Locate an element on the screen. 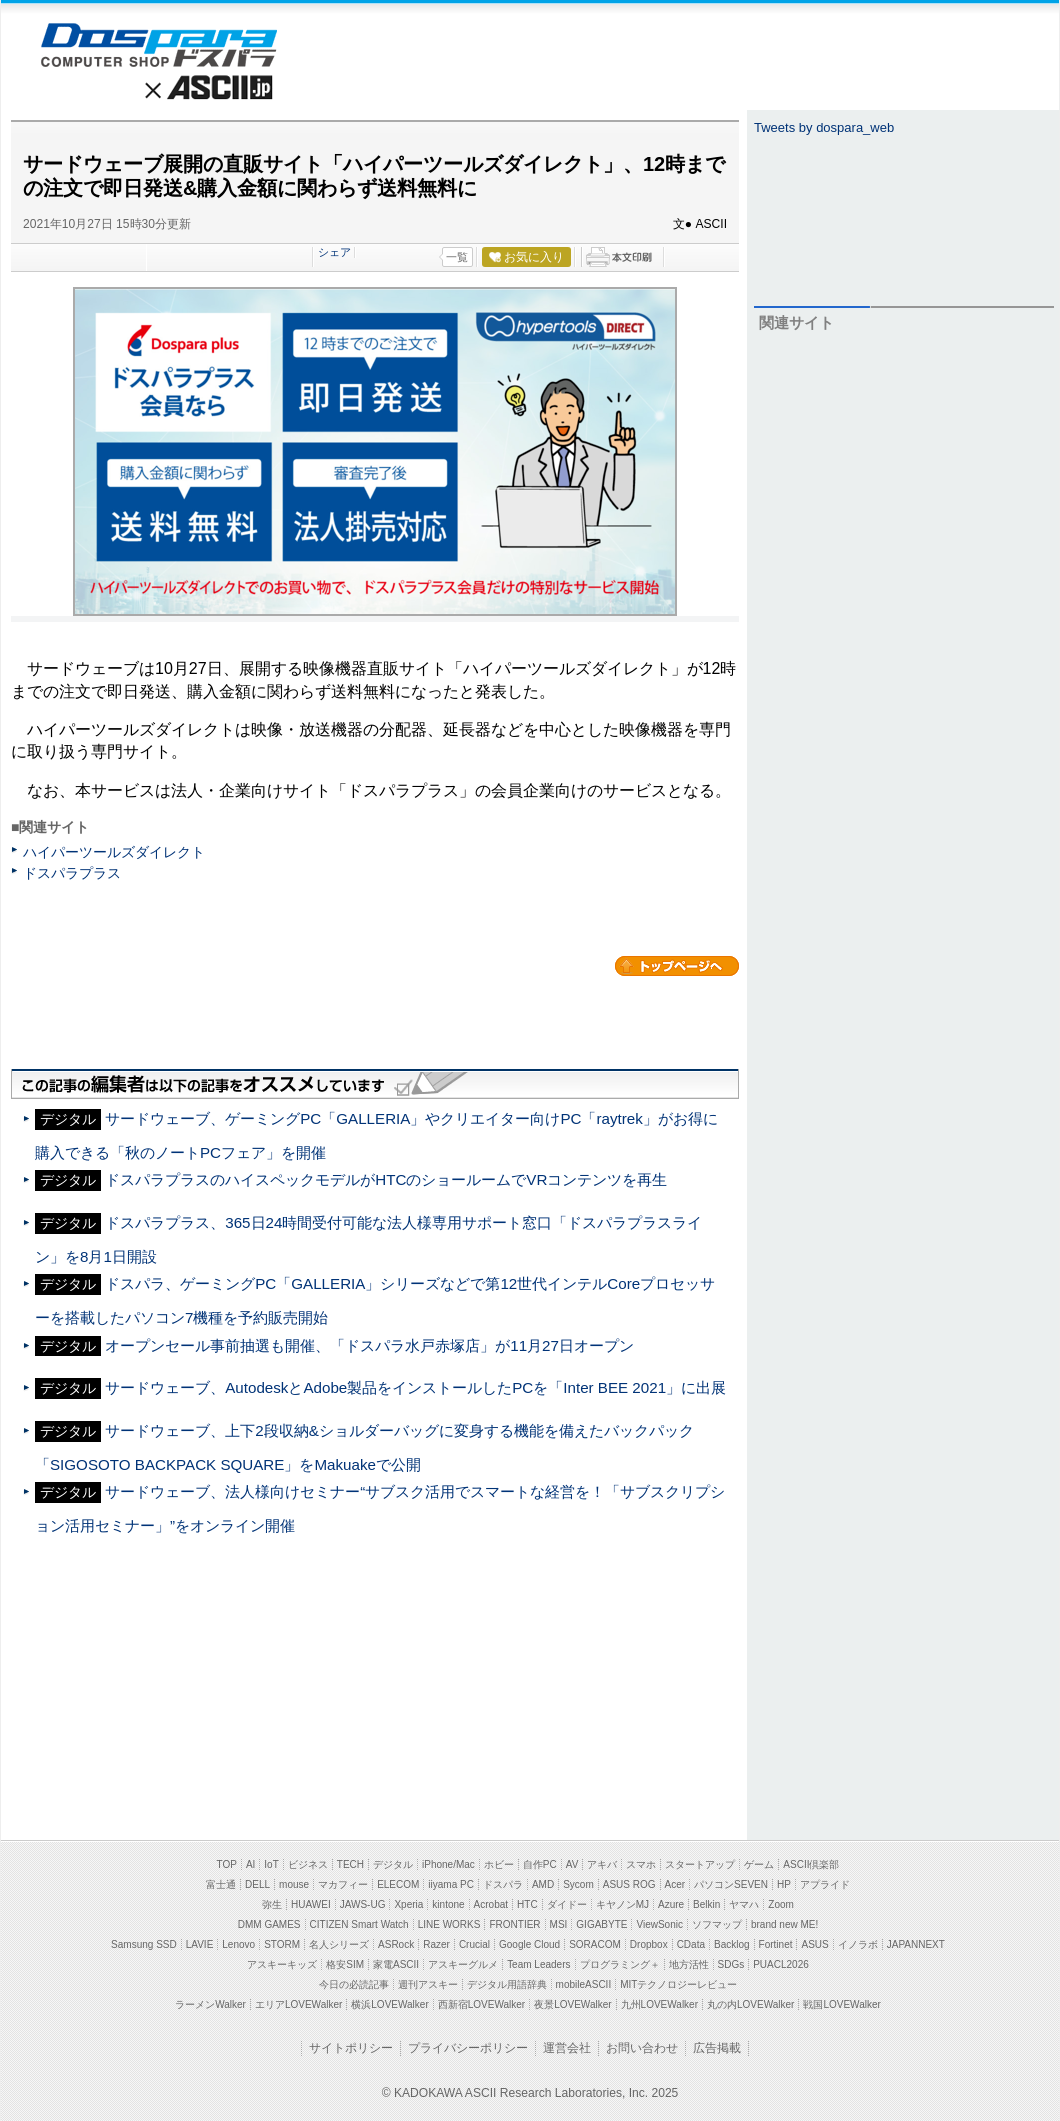 The image size is (1060, 2121). CITIZEN Smart Watch is located at coordinates (359, 1924).